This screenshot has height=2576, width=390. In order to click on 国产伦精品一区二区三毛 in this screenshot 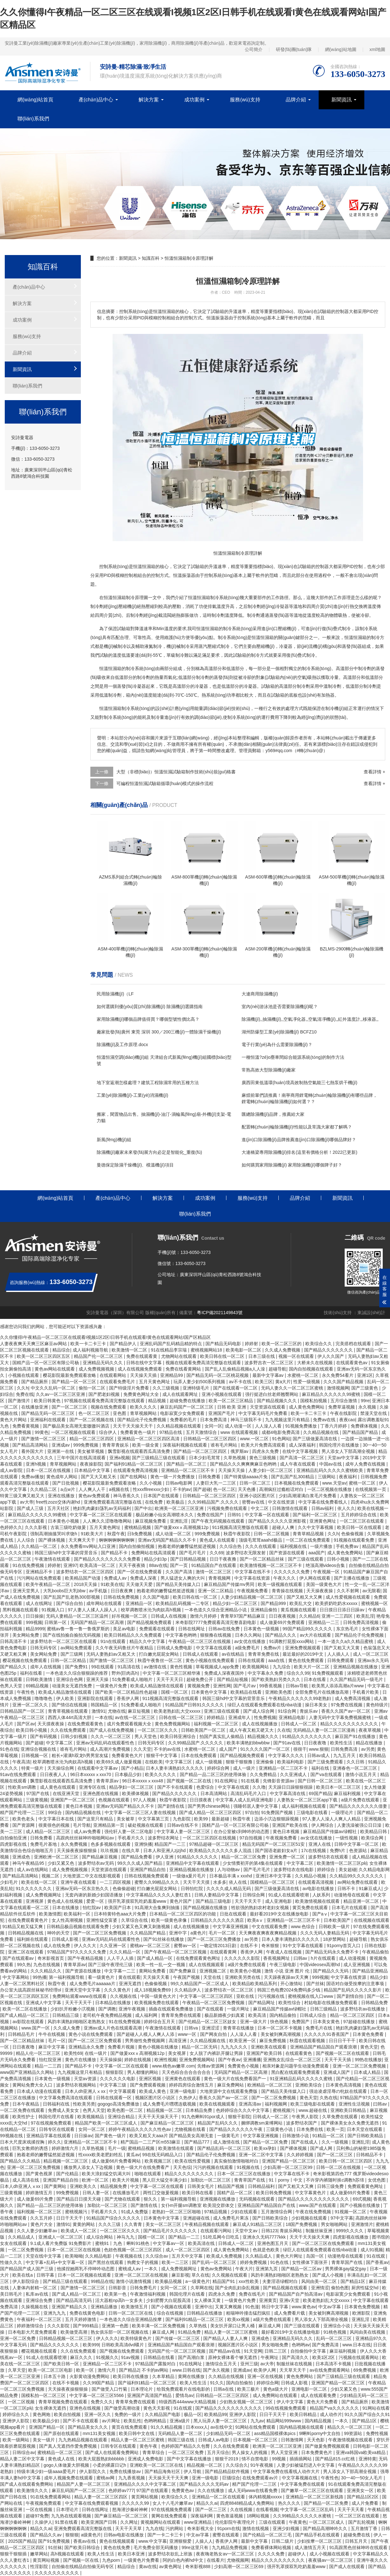, I will do `click(268, 2534)`.